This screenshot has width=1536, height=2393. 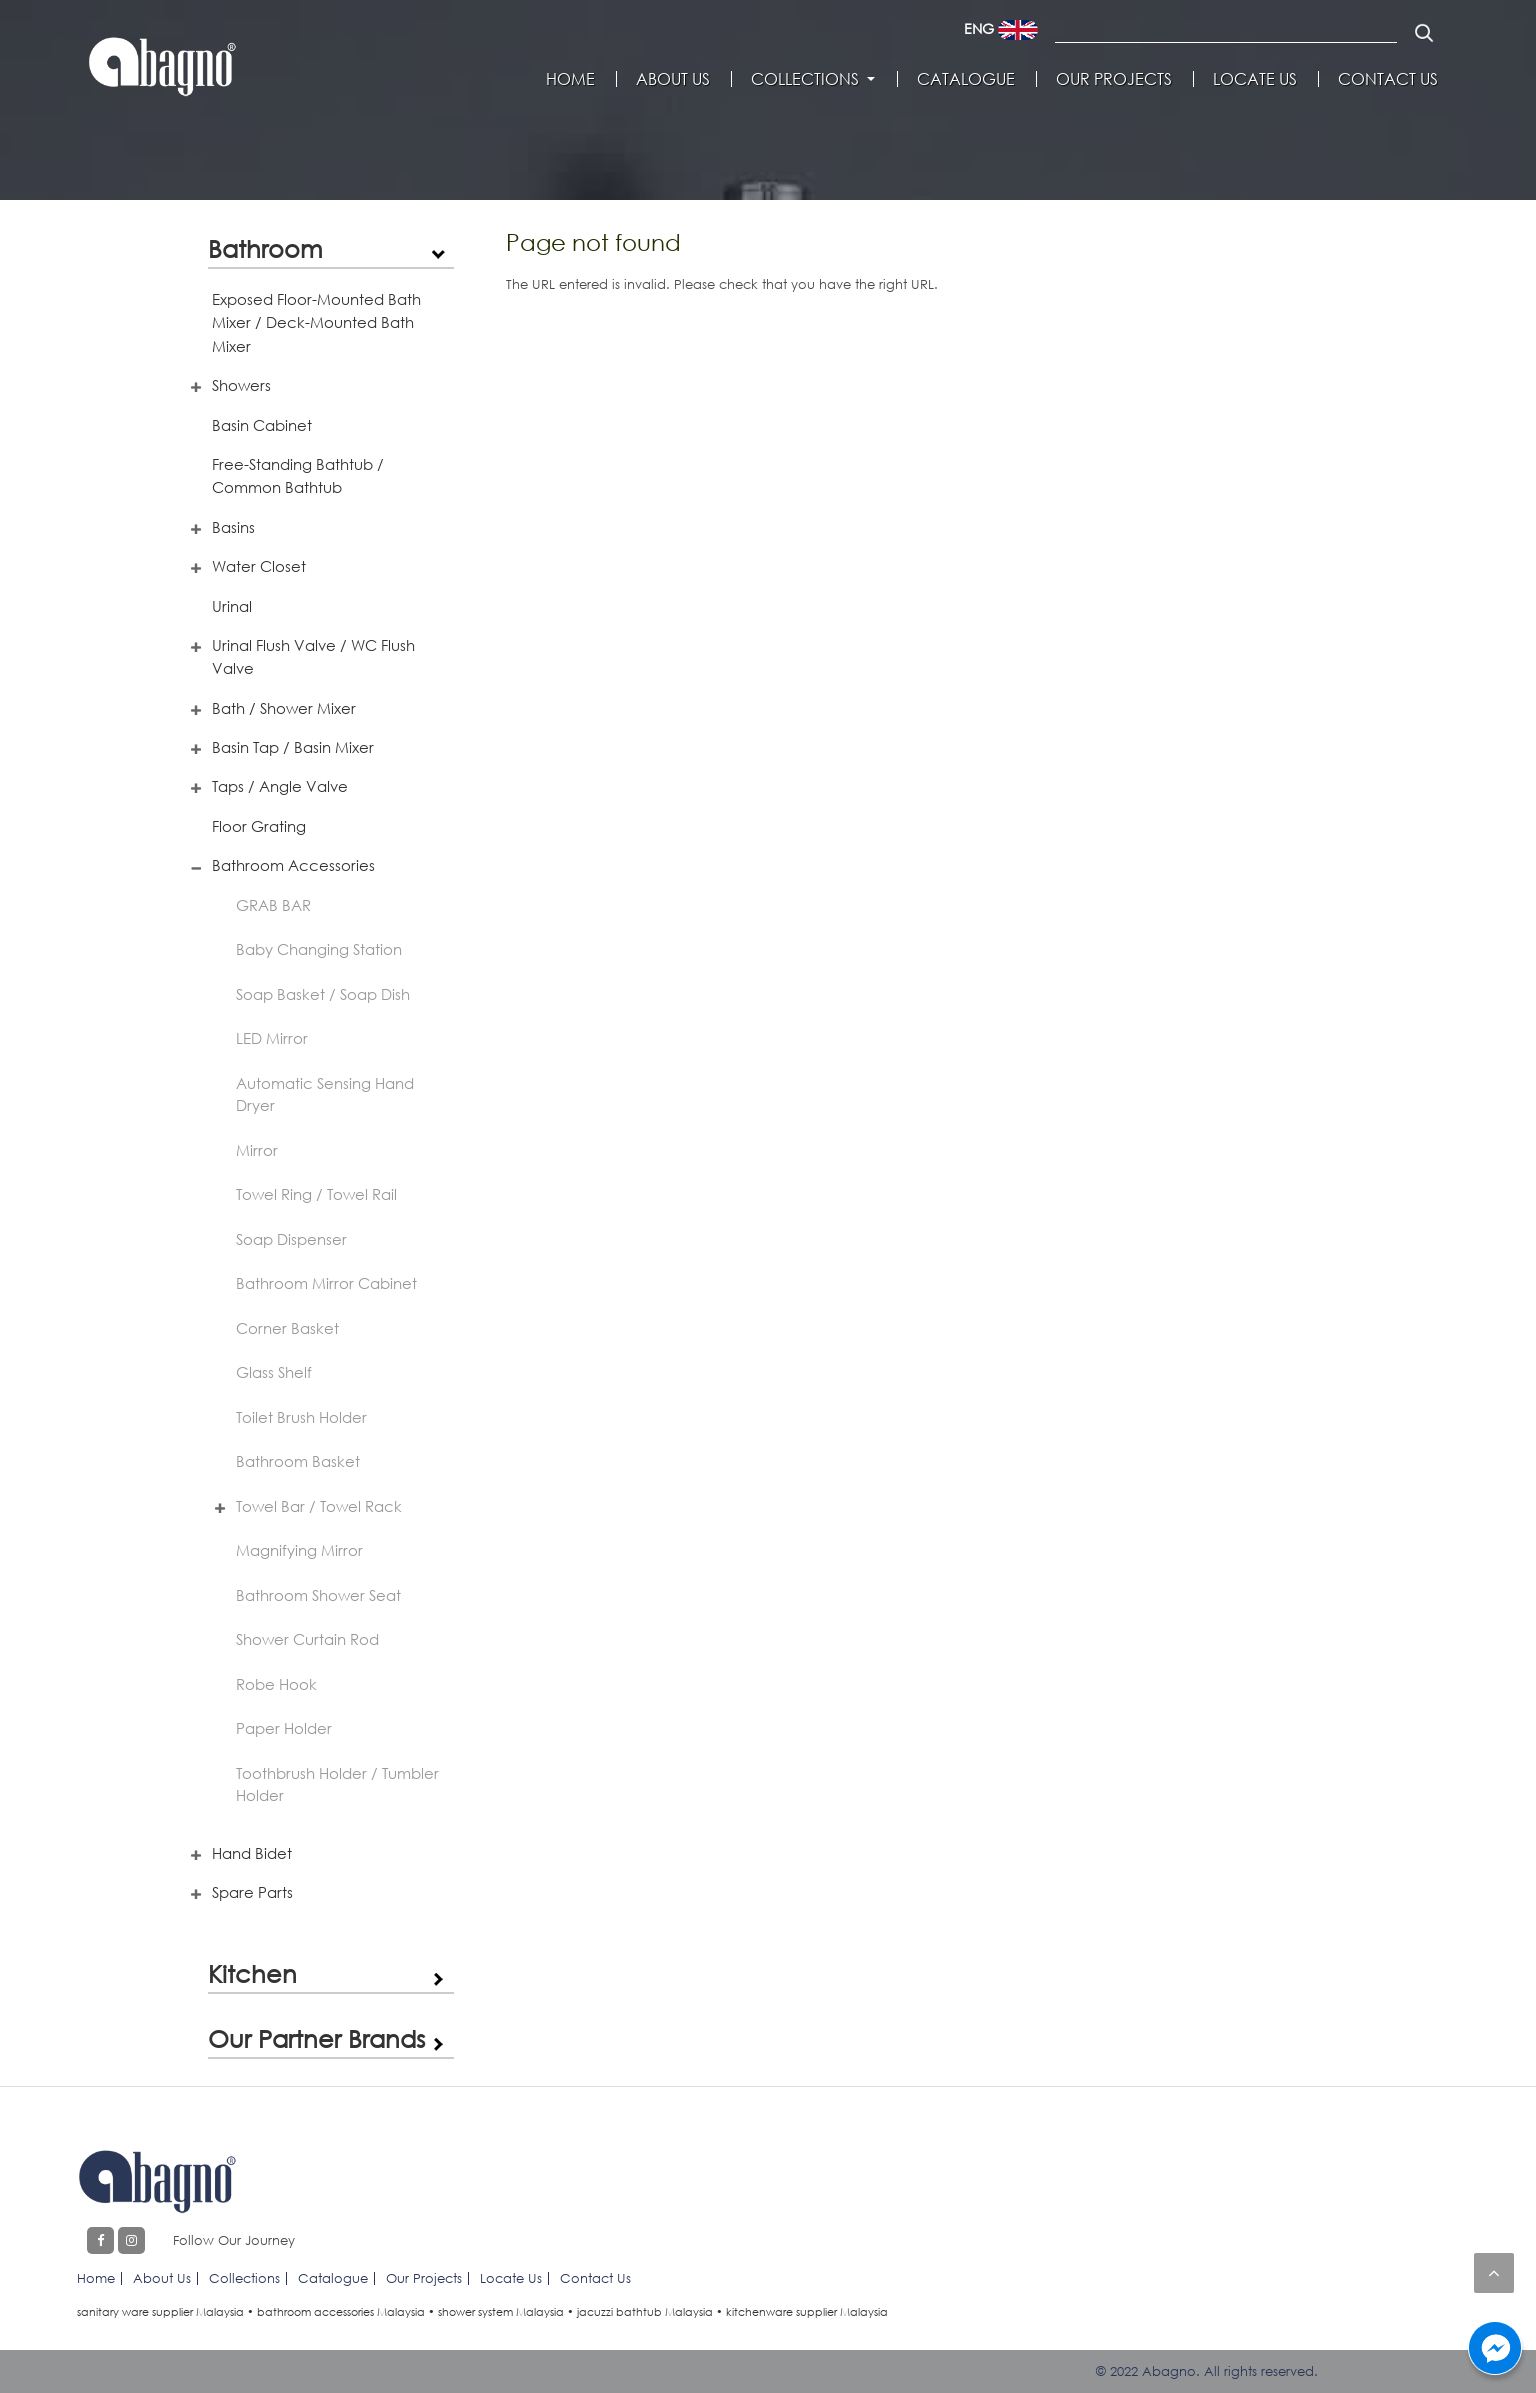 What do you see at coordinates (262, 425) in the screenshot?
I see `Basin Cabinet` at bounding box center [262, 425].